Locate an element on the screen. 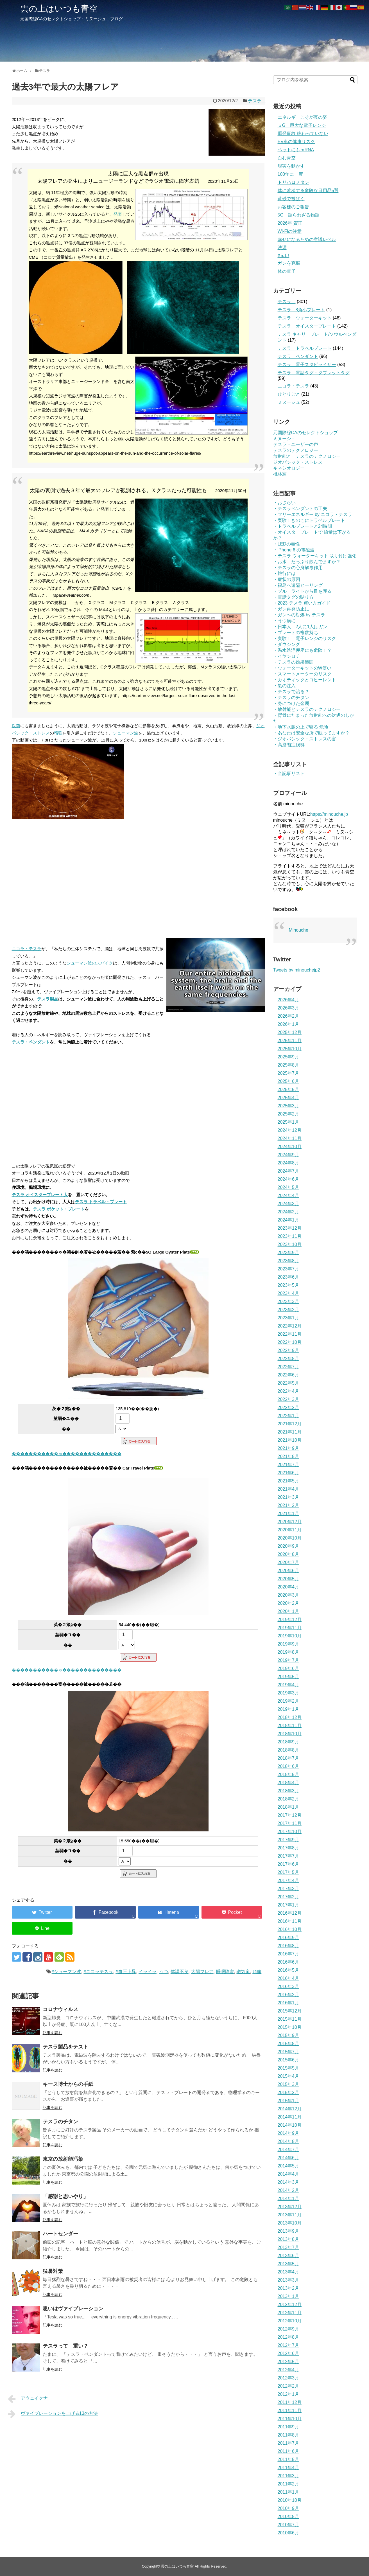 This screenshot has width=369, height=2576. 2017年2月 is located at coordinates (288, 1896).